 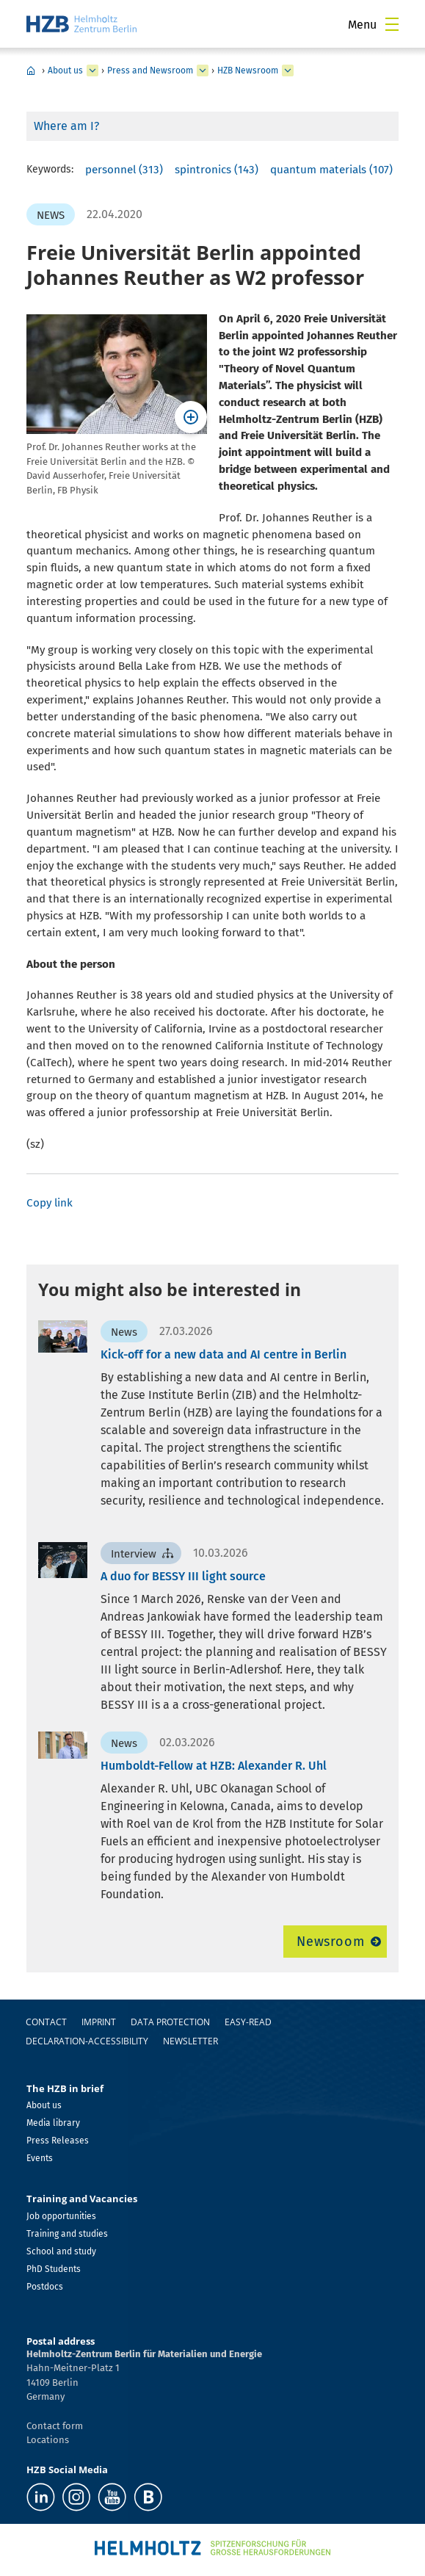 What do you see at coordinates (216, 169) in the screenshot?
I see `spintronics (143)` at bounding box center [216, 169].